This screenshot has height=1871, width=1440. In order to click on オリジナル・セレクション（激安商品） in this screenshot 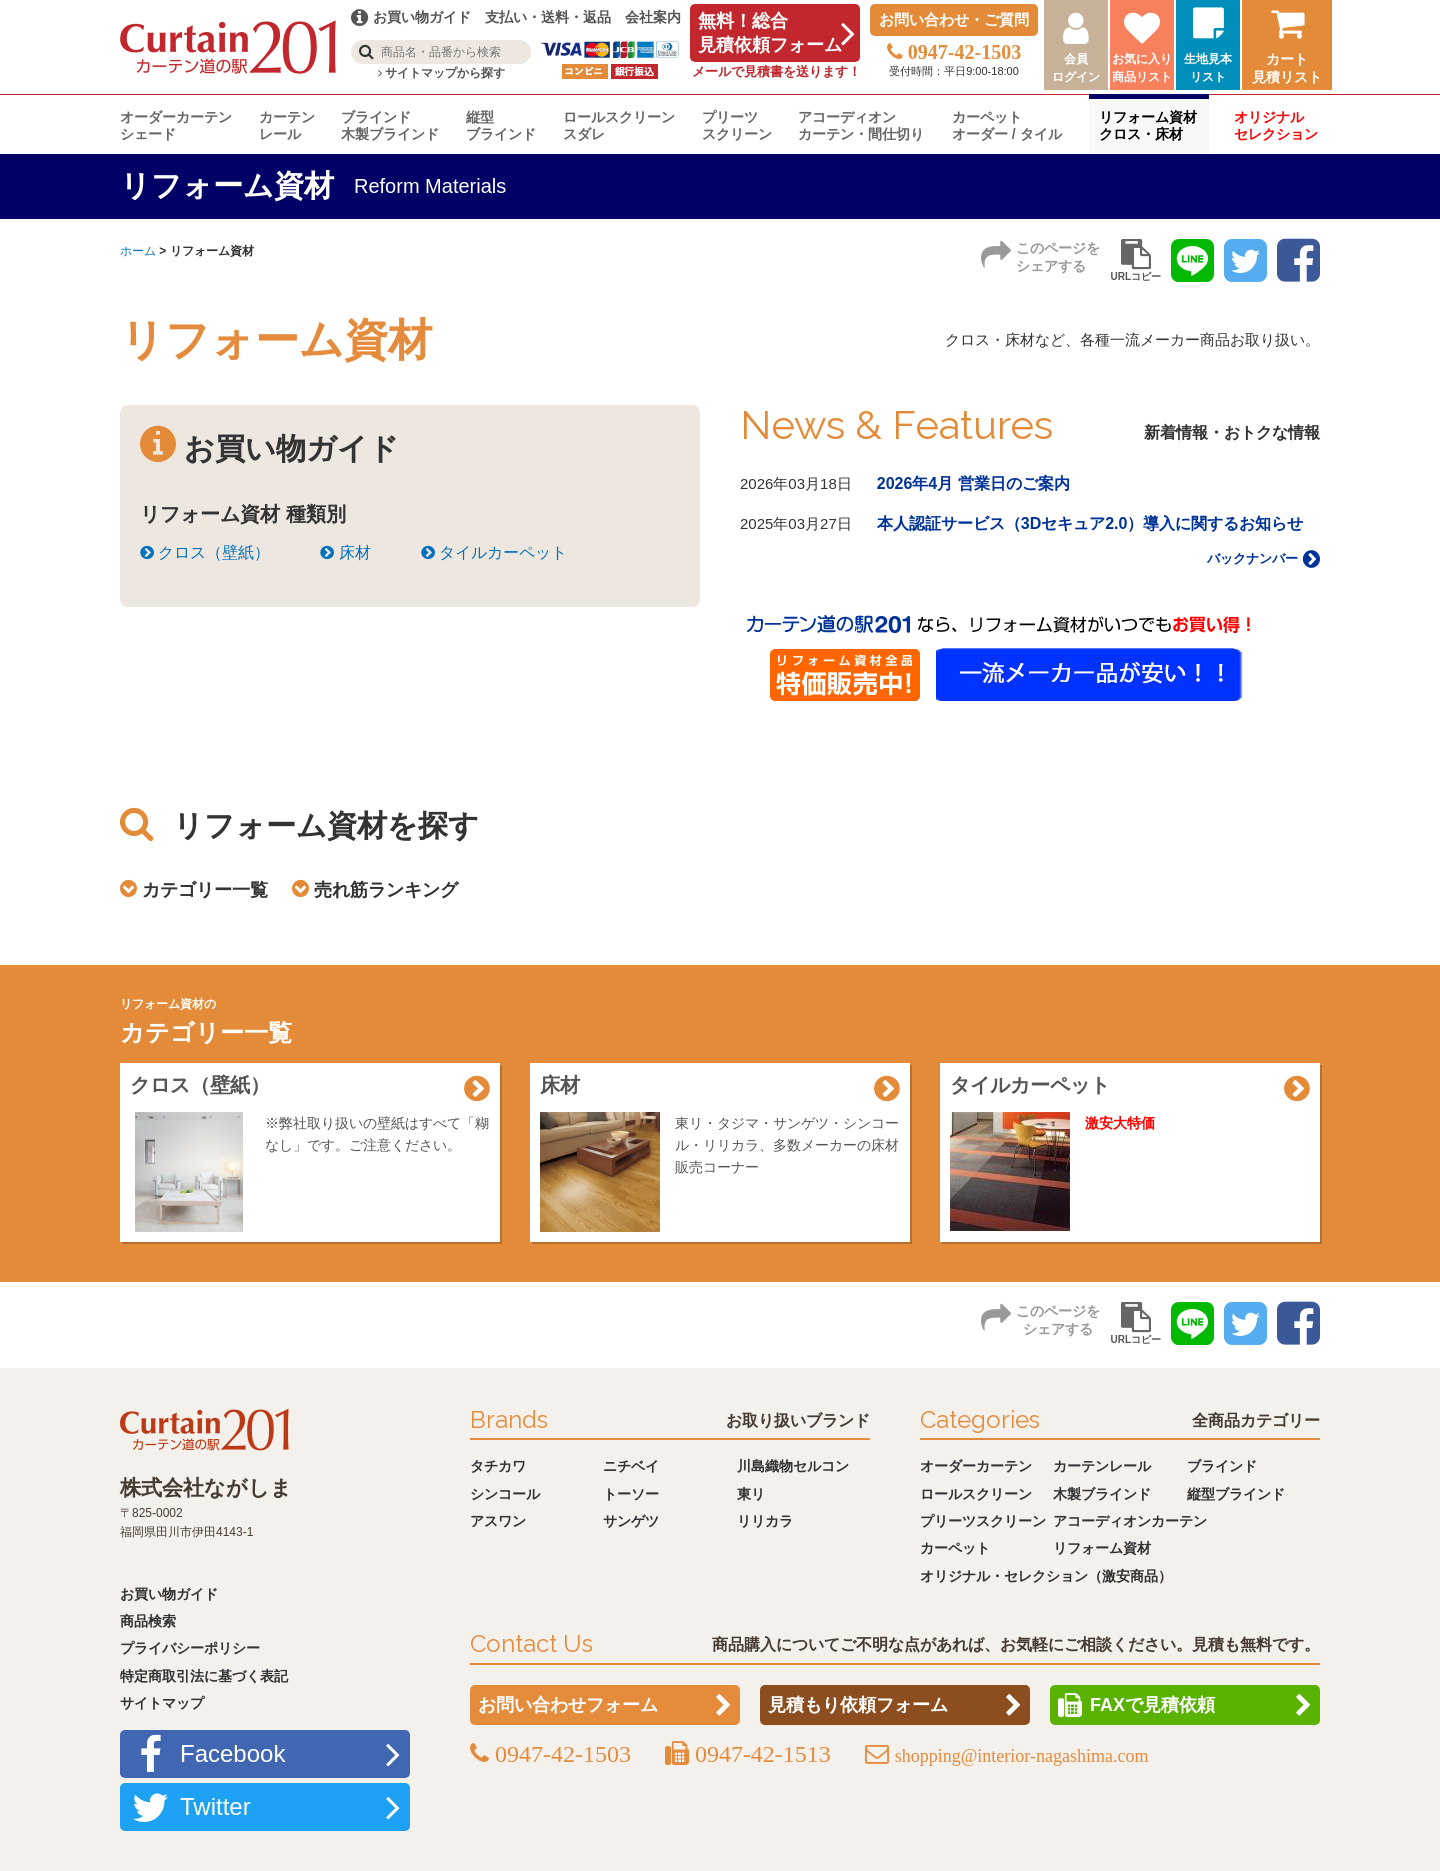, I will do `click(1046, 1576)`.